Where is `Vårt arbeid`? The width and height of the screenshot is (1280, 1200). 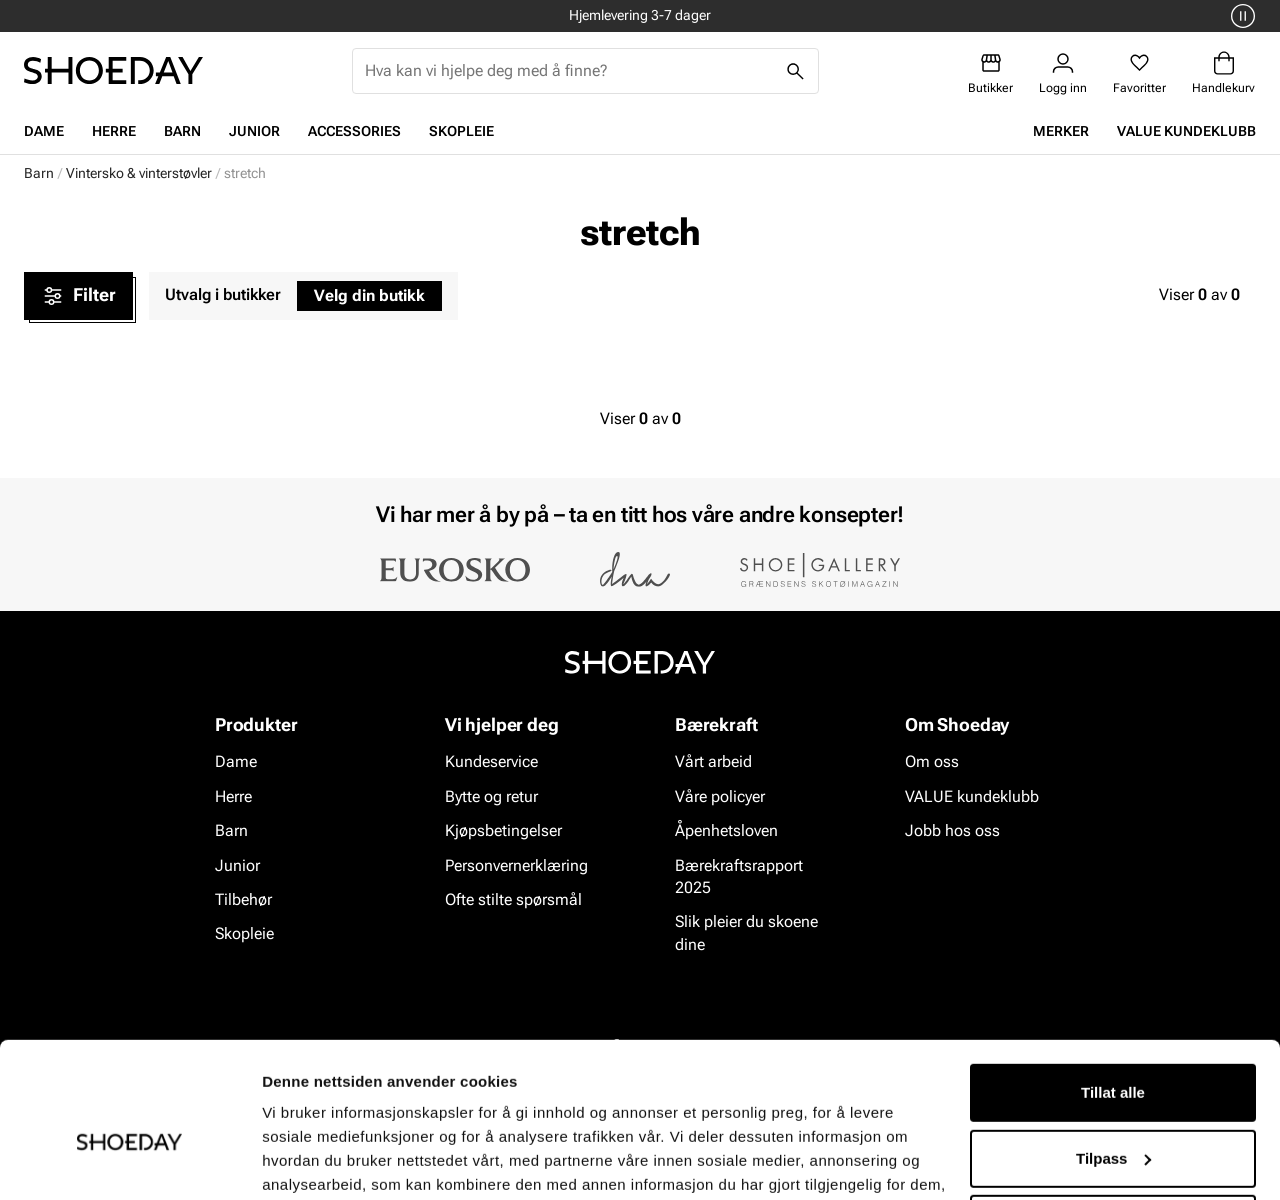
Vårt arbeid is located at coordinates (713, 762).